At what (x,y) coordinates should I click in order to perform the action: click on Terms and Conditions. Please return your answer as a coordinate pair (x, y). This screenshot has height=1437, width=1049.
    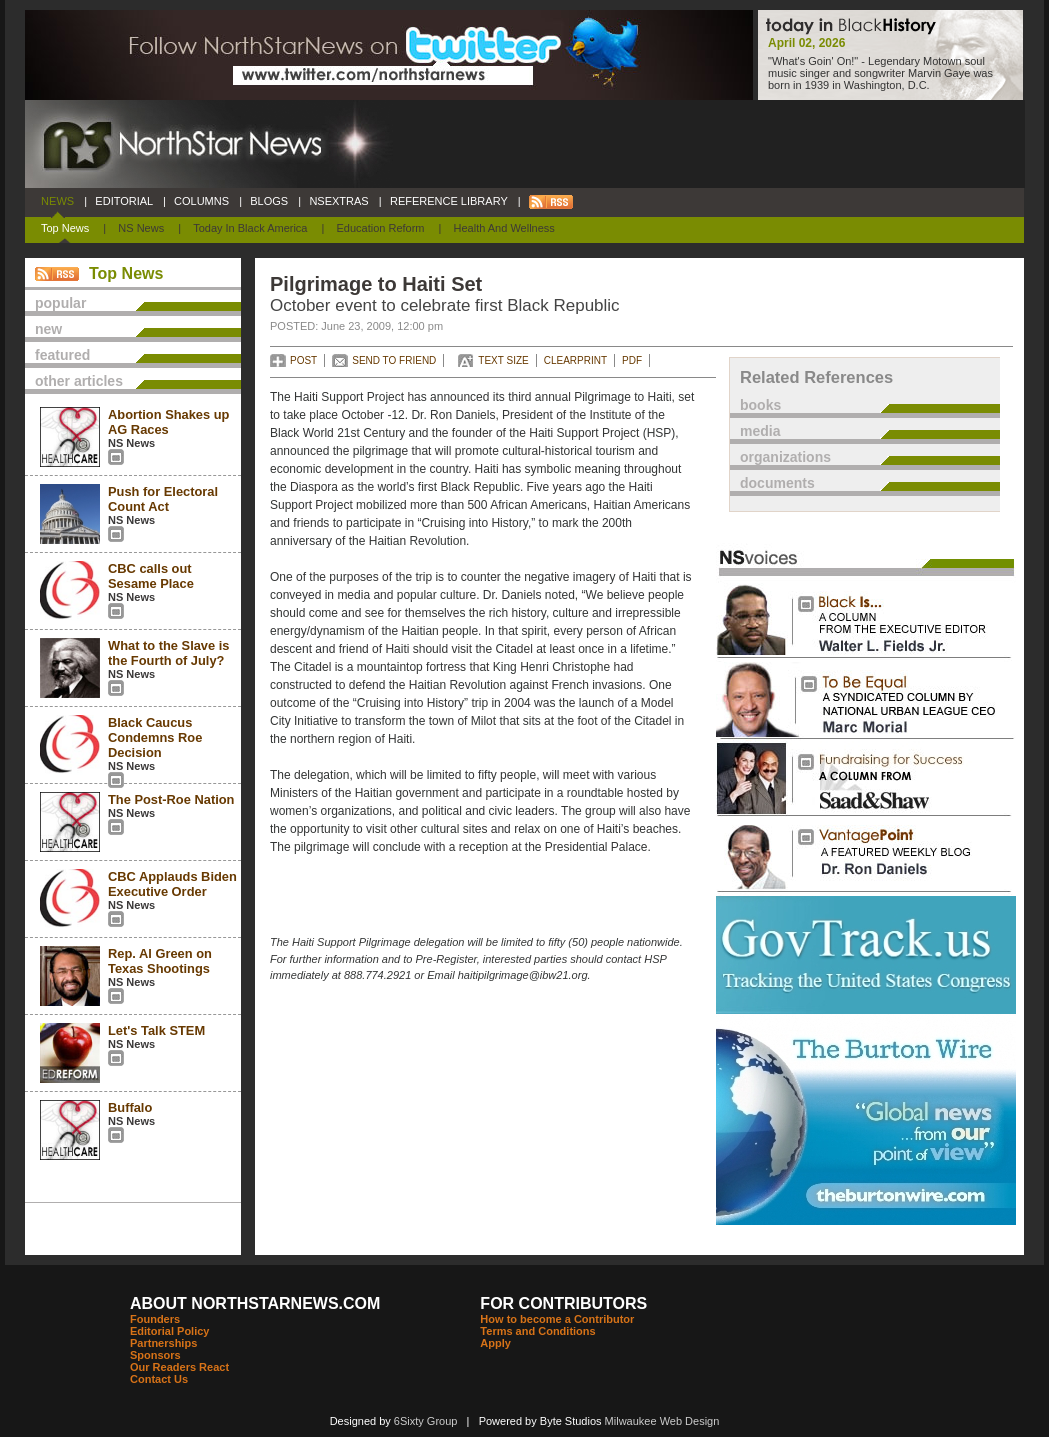
    Looking at the image, I should click on (537, 1331).